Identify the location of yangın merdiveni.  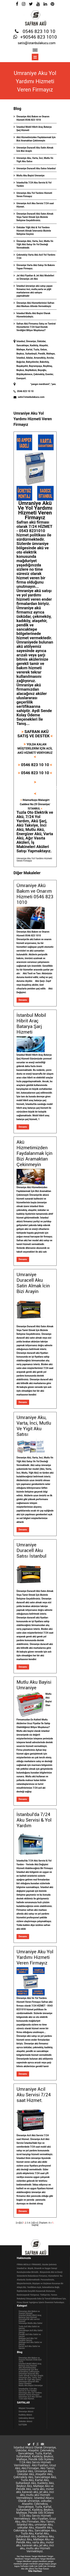
(52, 384).